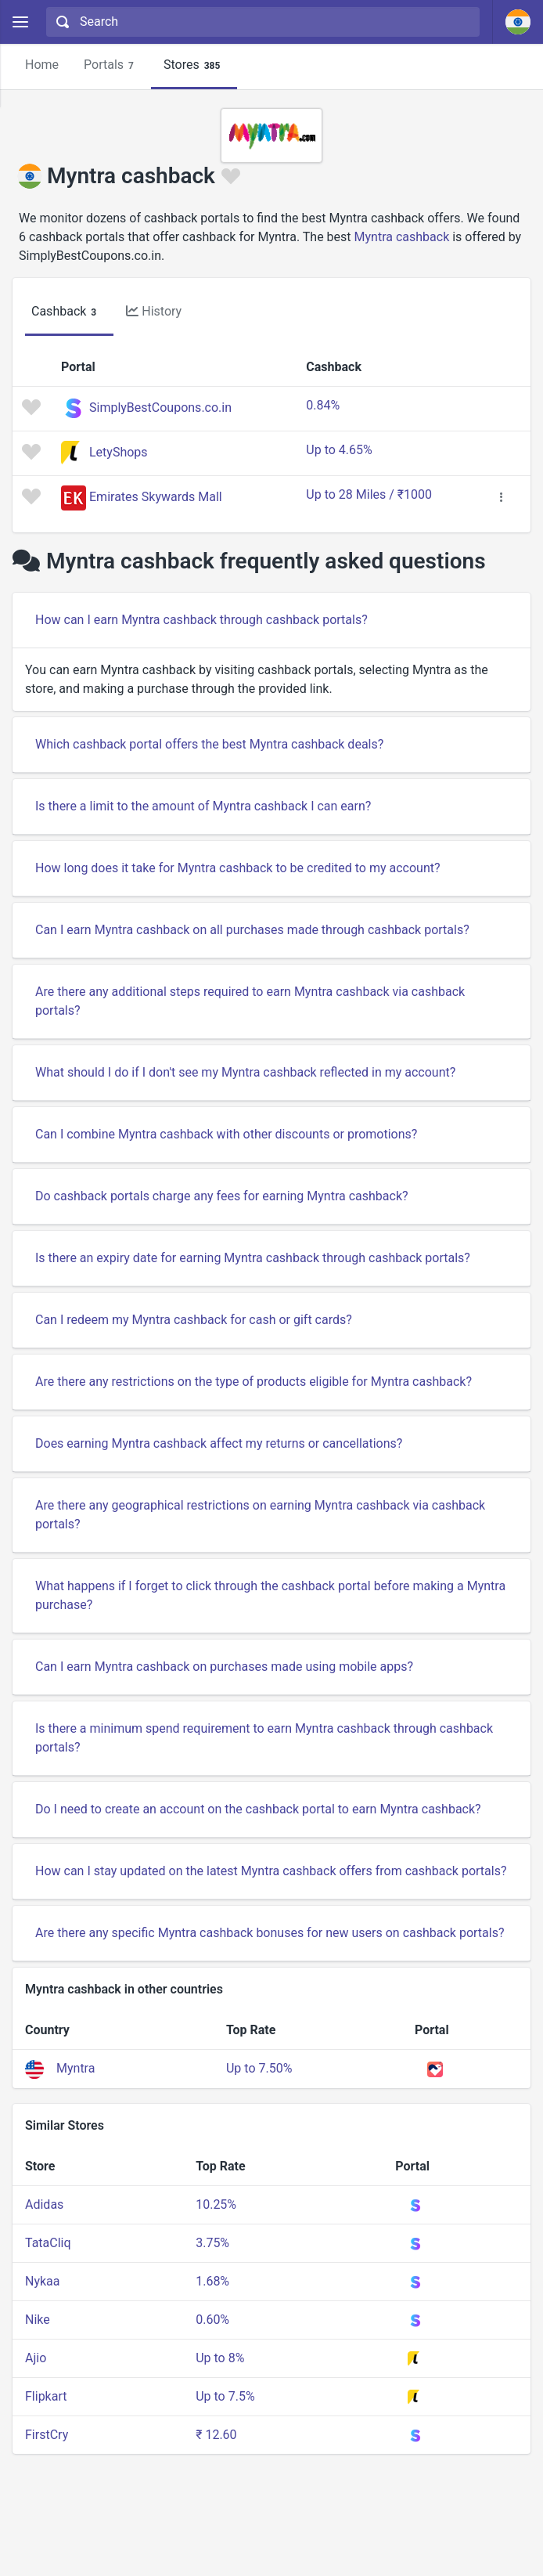  I want to click on Up to 8%, so click(220, 2358).